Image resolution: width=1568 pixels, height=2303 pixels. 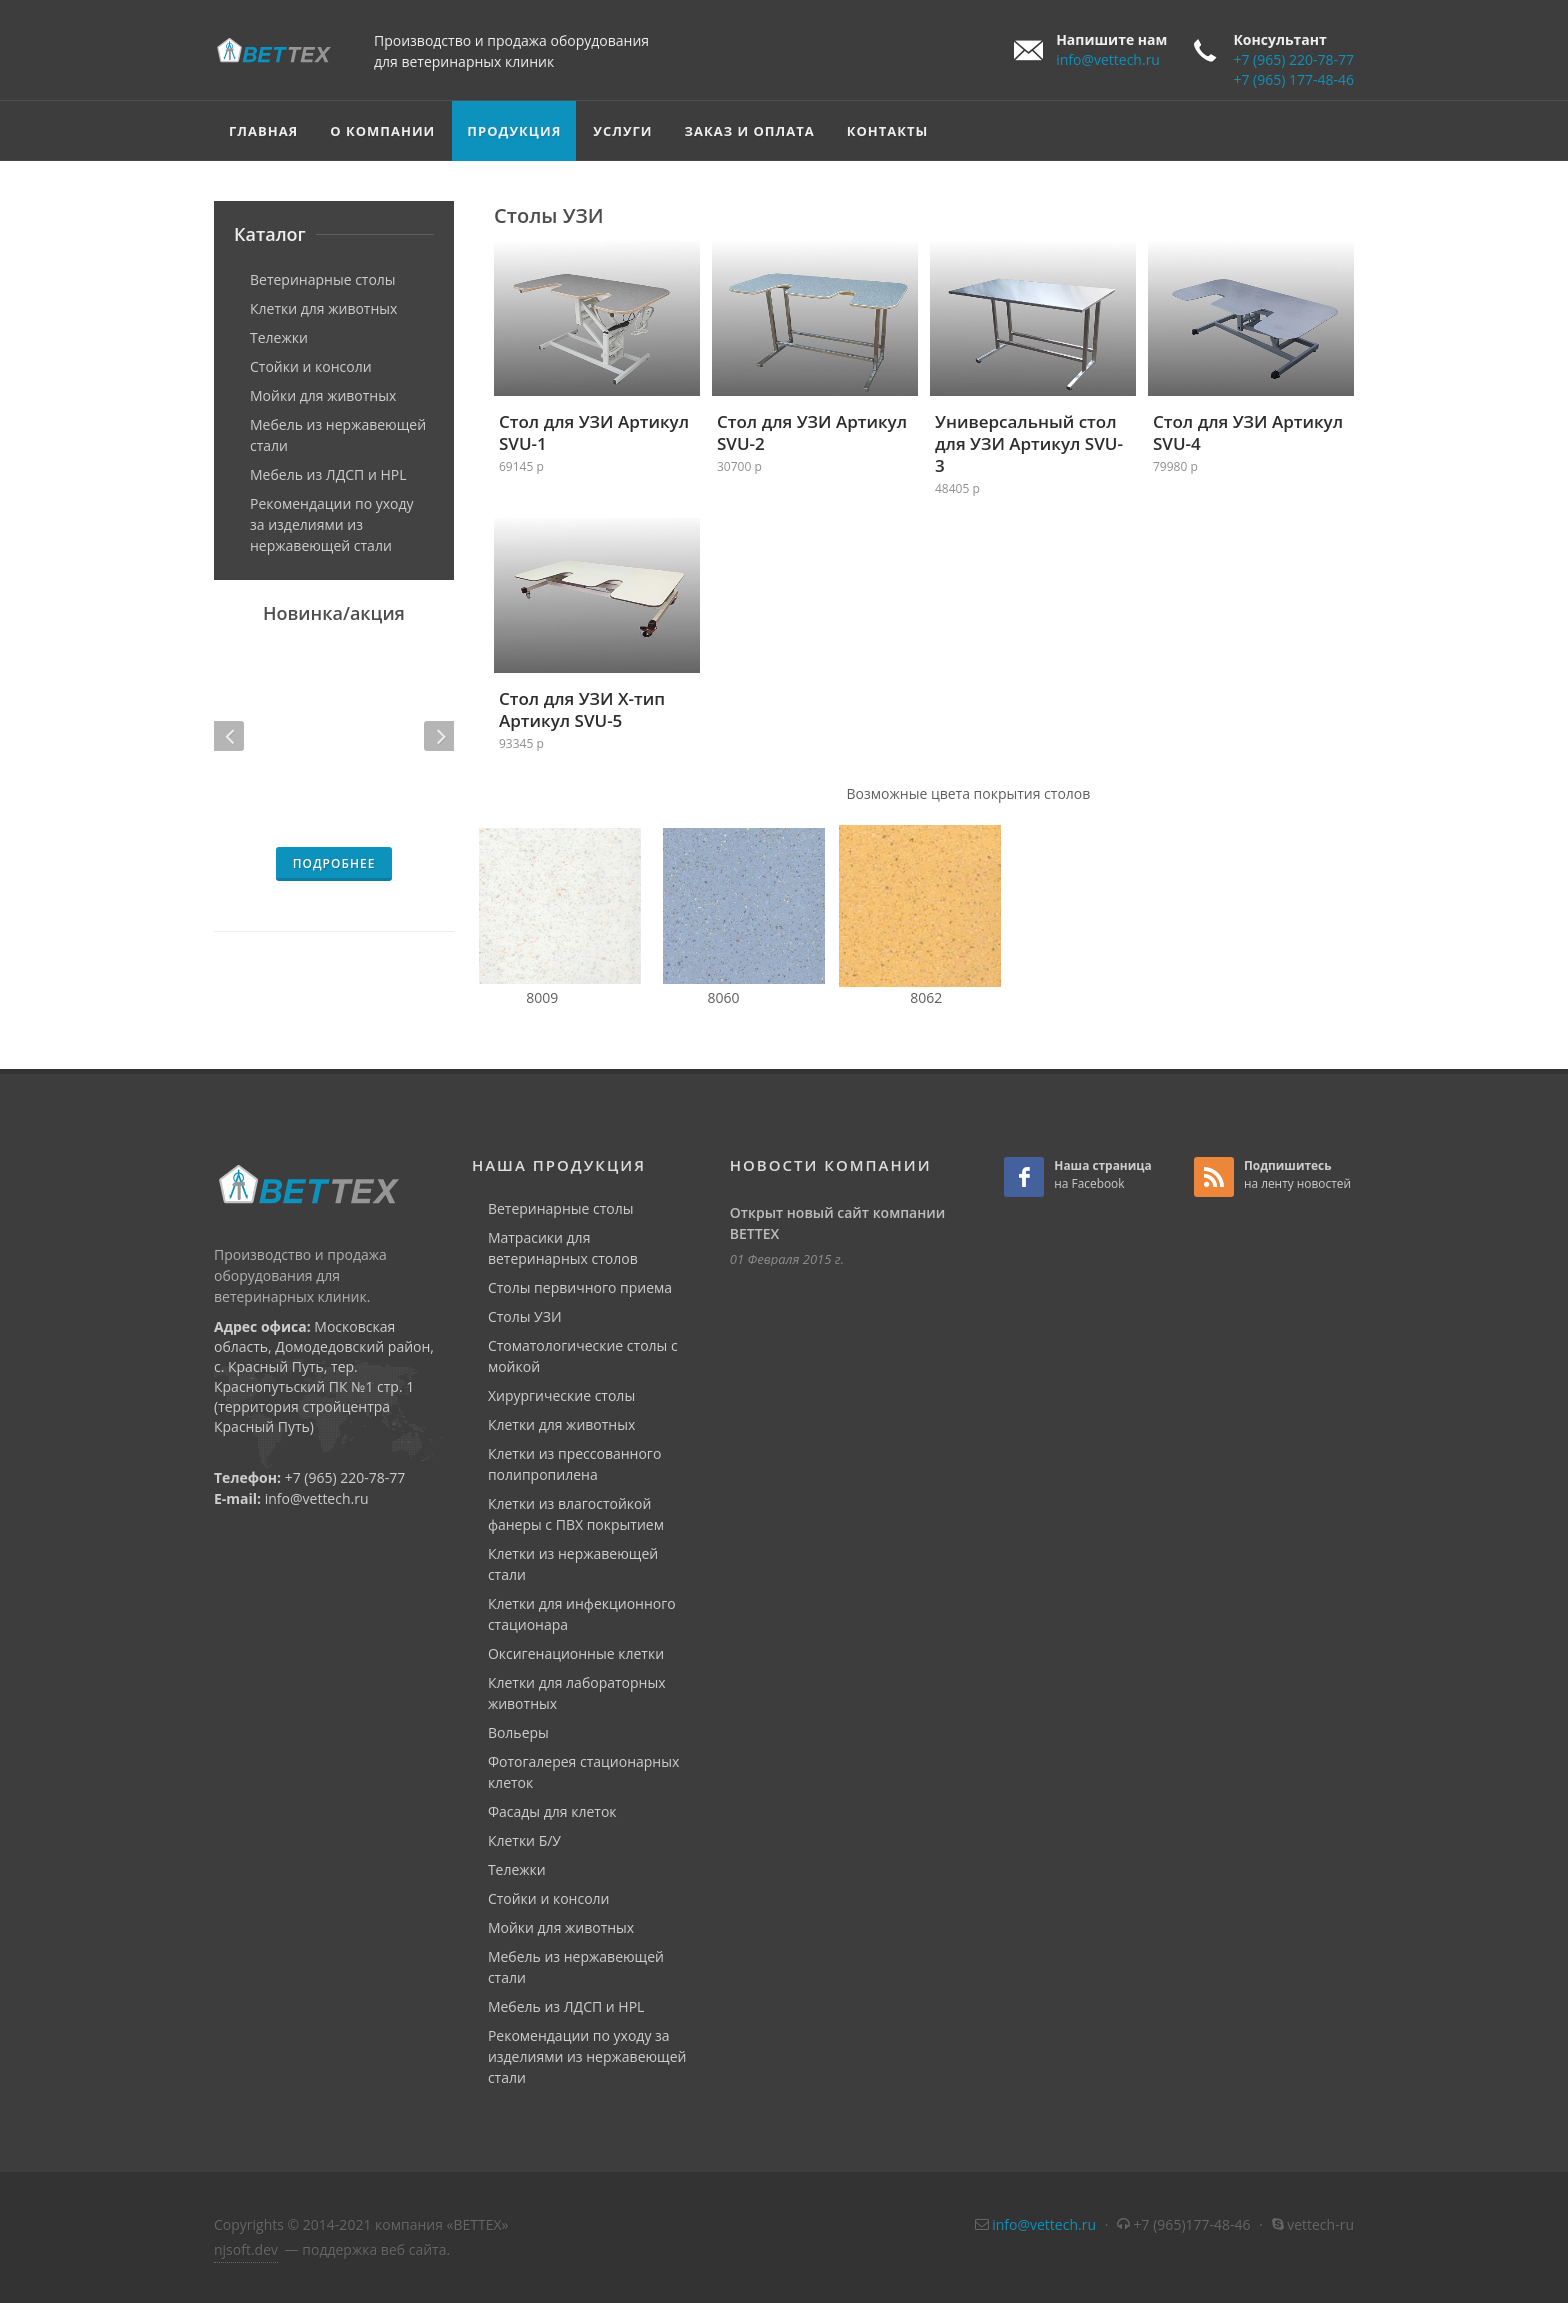 What do you see at coordinates (518, 1732) in the screenshot?
I see `Вольеры` at bounding box center [518, 1732].